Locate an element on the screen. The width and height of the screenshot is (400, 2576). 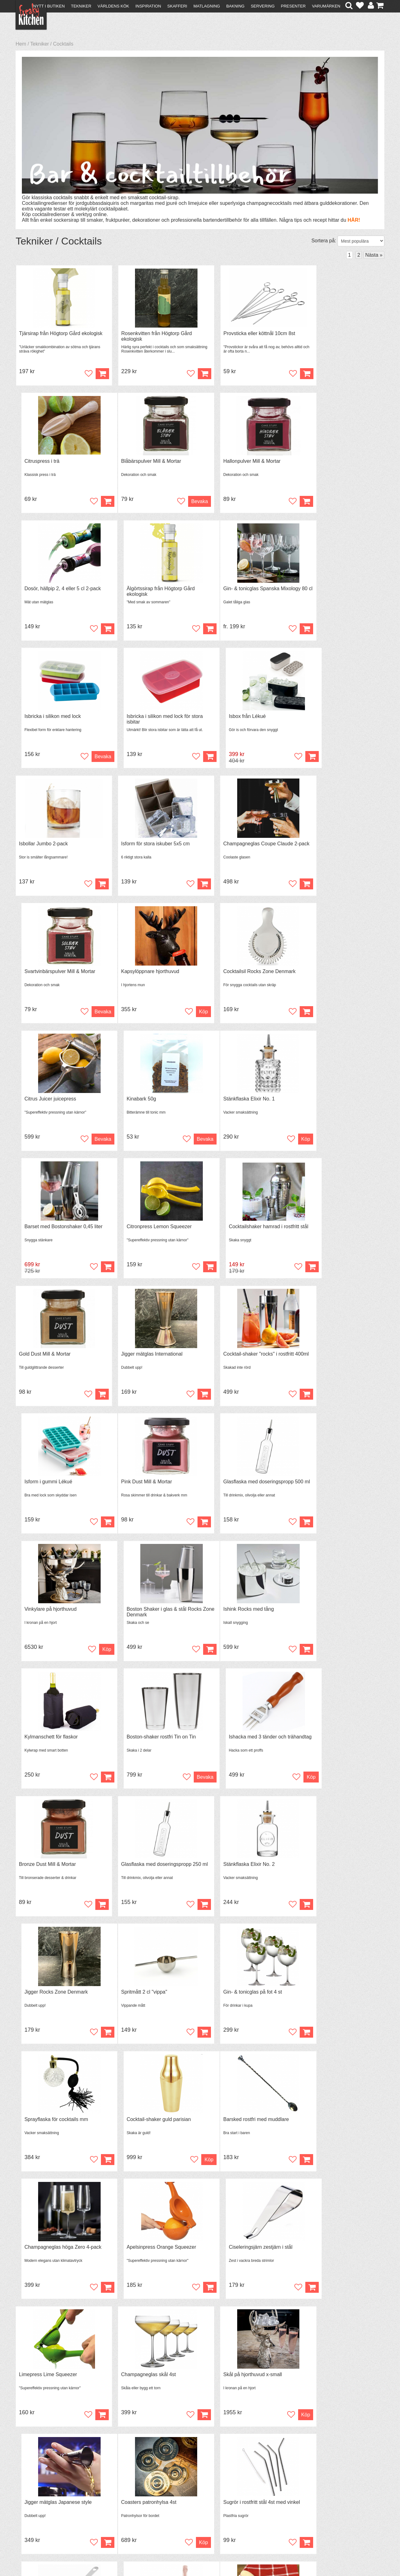
Apelsinpress Orange Squeezer is located at coordinates (241, 1744).